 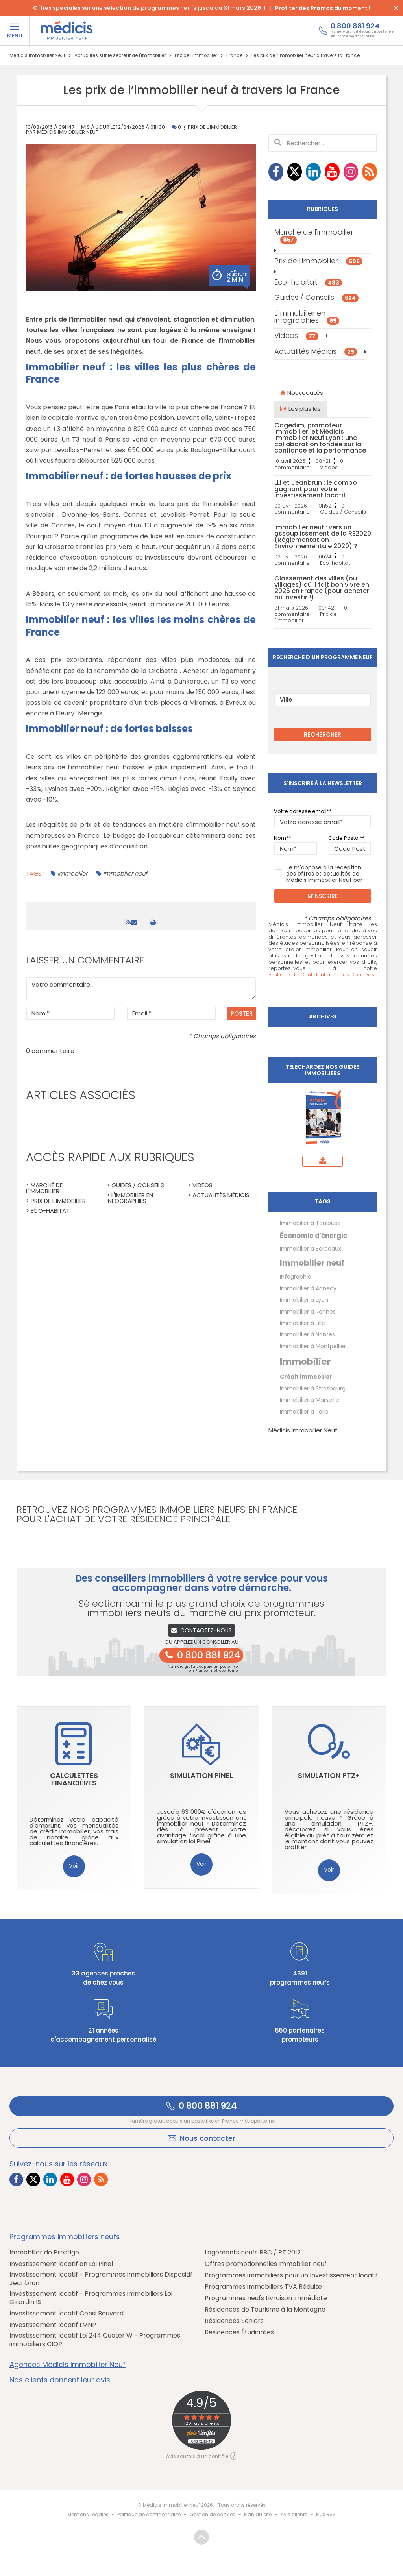 I want to click on Résidences Seniors, so click(x=234, y=2321).